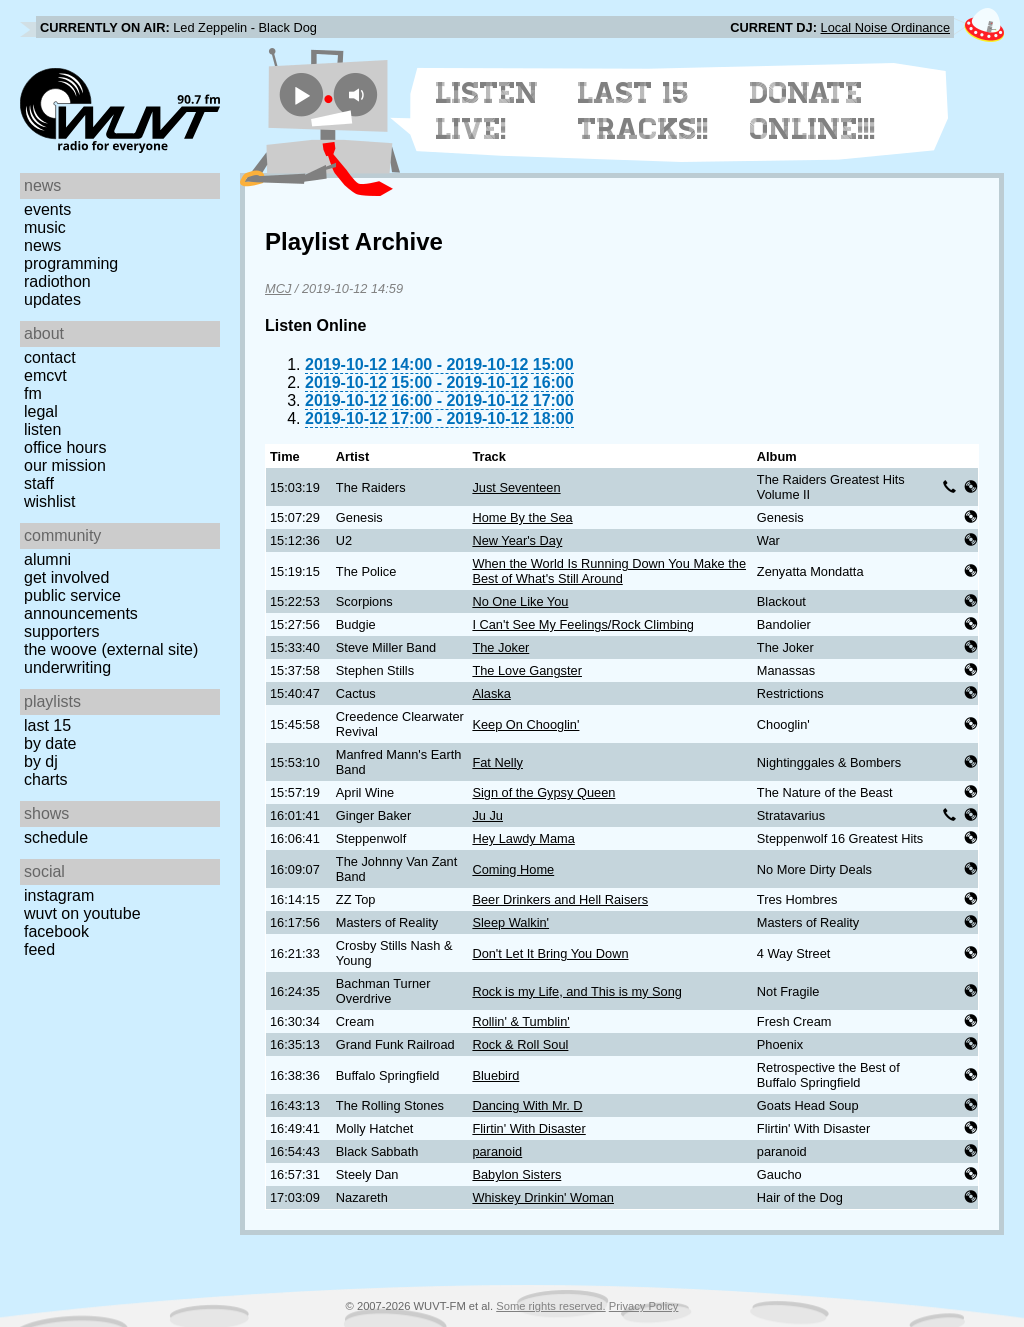  Describe the element at coordinates (517, 540) in the screenshot. I see `New Year's Day` at that location.